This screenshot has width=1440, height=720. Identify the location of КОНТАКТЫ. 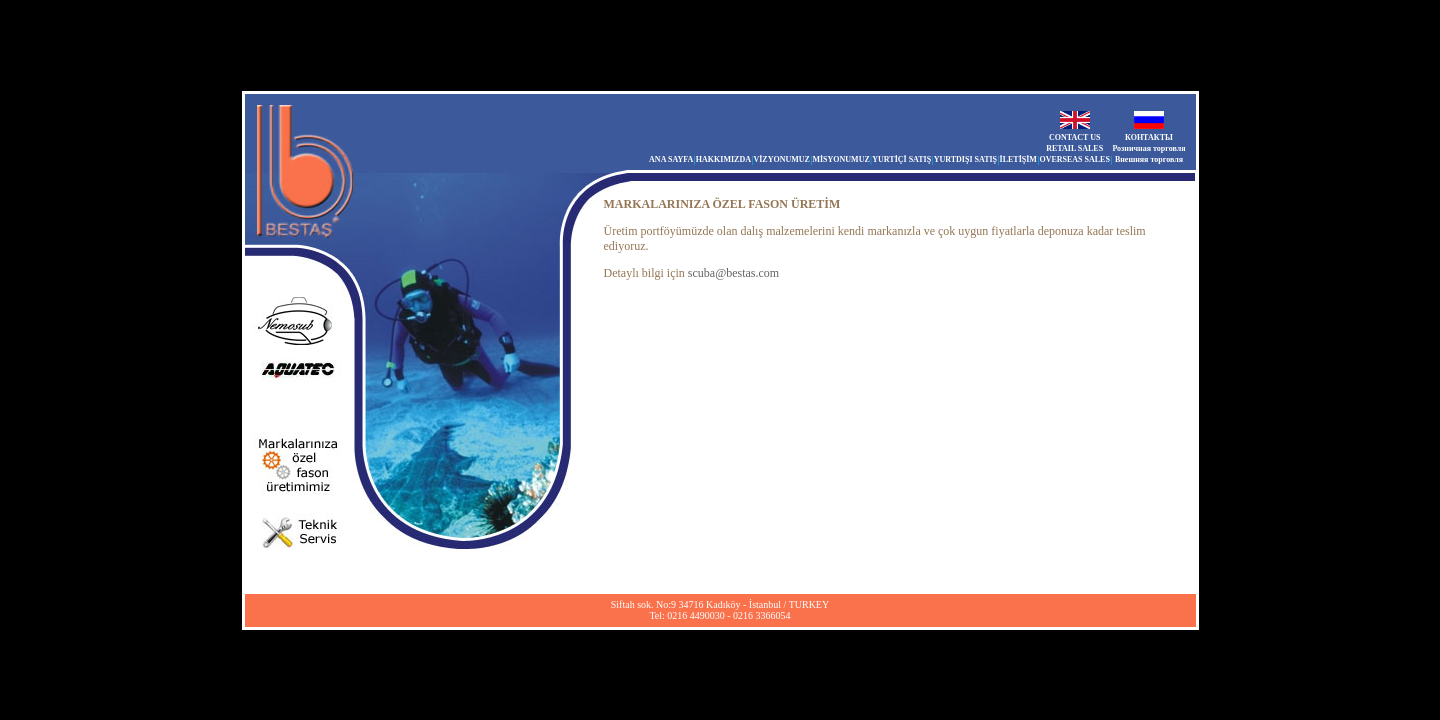
(1149, 137).